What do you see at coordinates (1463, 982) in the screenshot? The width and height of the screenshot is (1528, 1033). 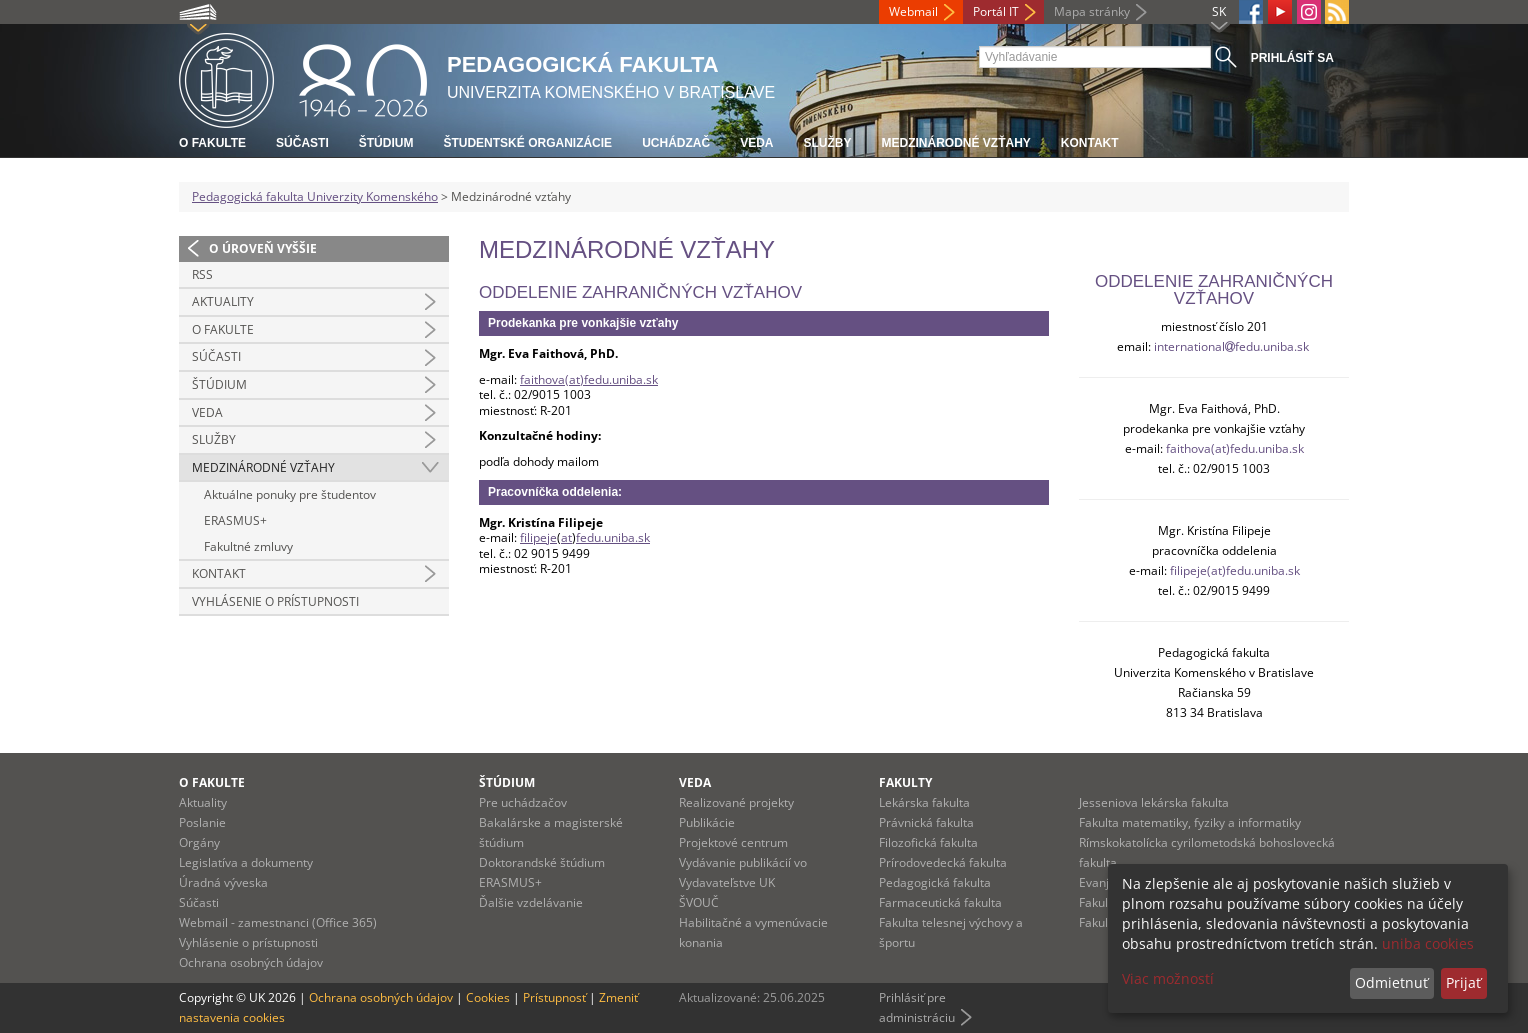 I see `Prijať` at bounding box center [1463, 982].